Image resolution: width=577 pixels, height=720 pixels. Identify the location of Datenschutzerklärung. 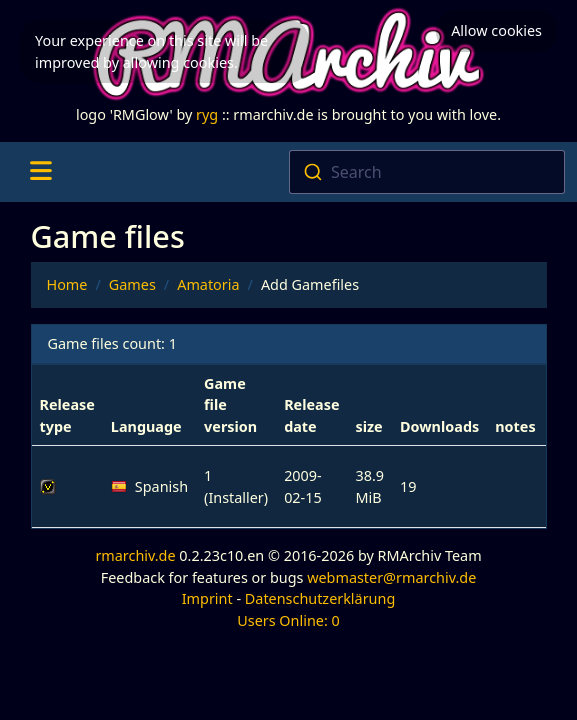
(320, 598).